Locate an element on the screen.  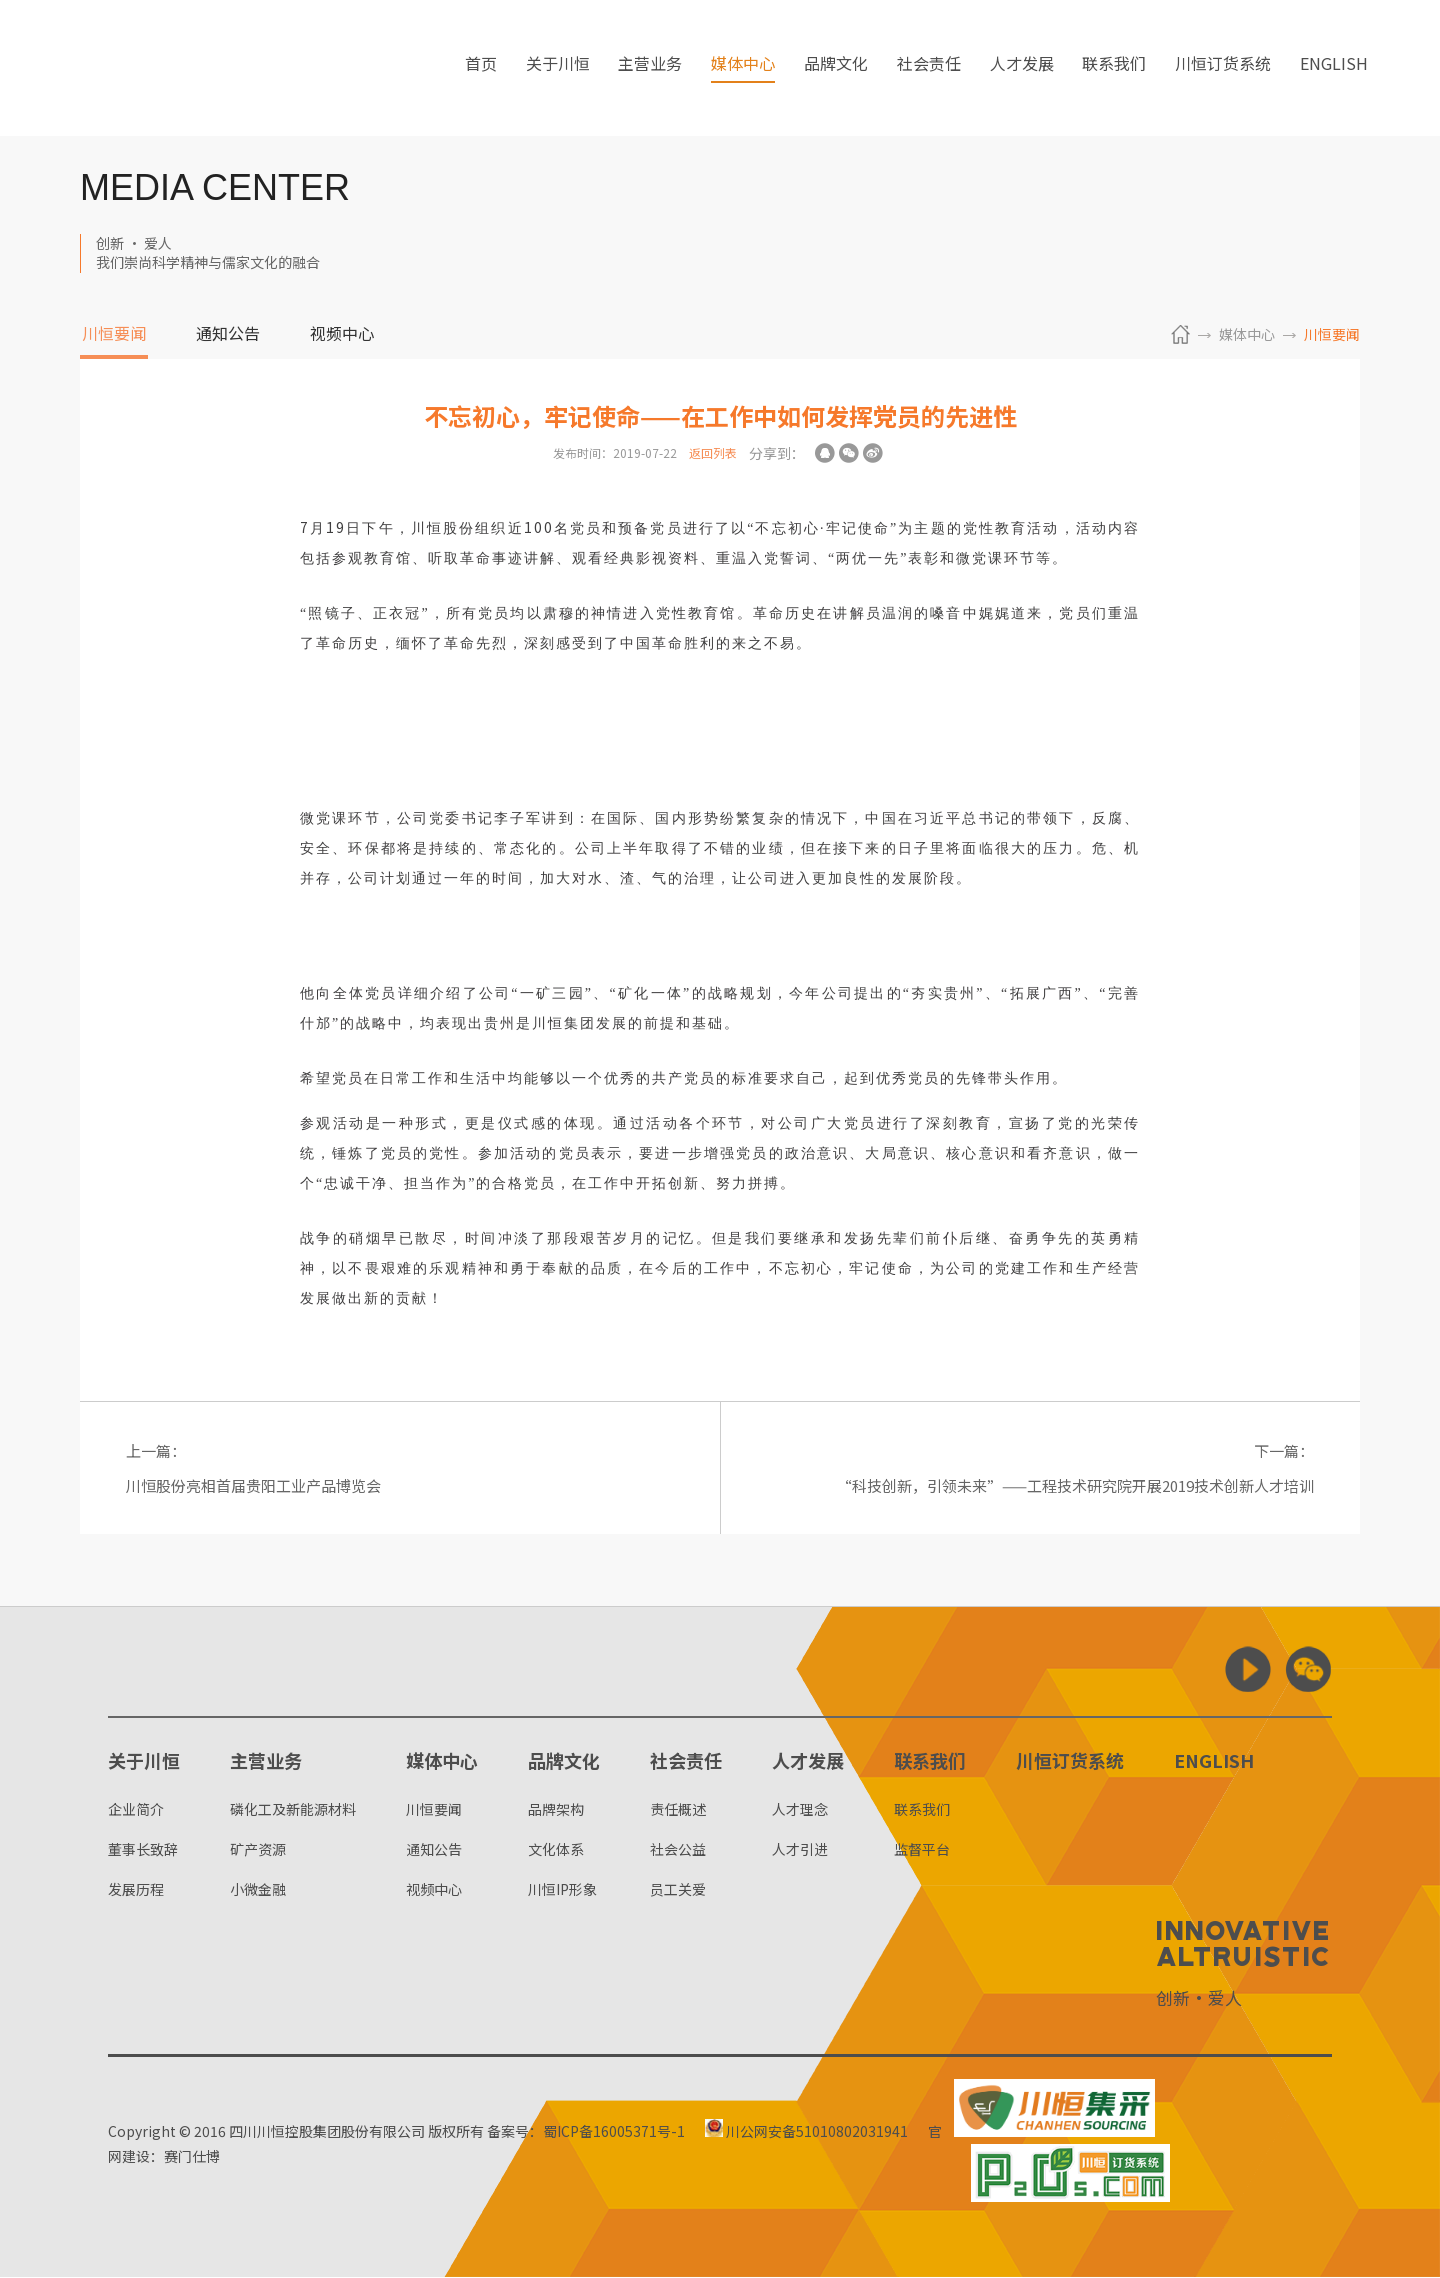
视频中心 is located at coordinates (342, 335).